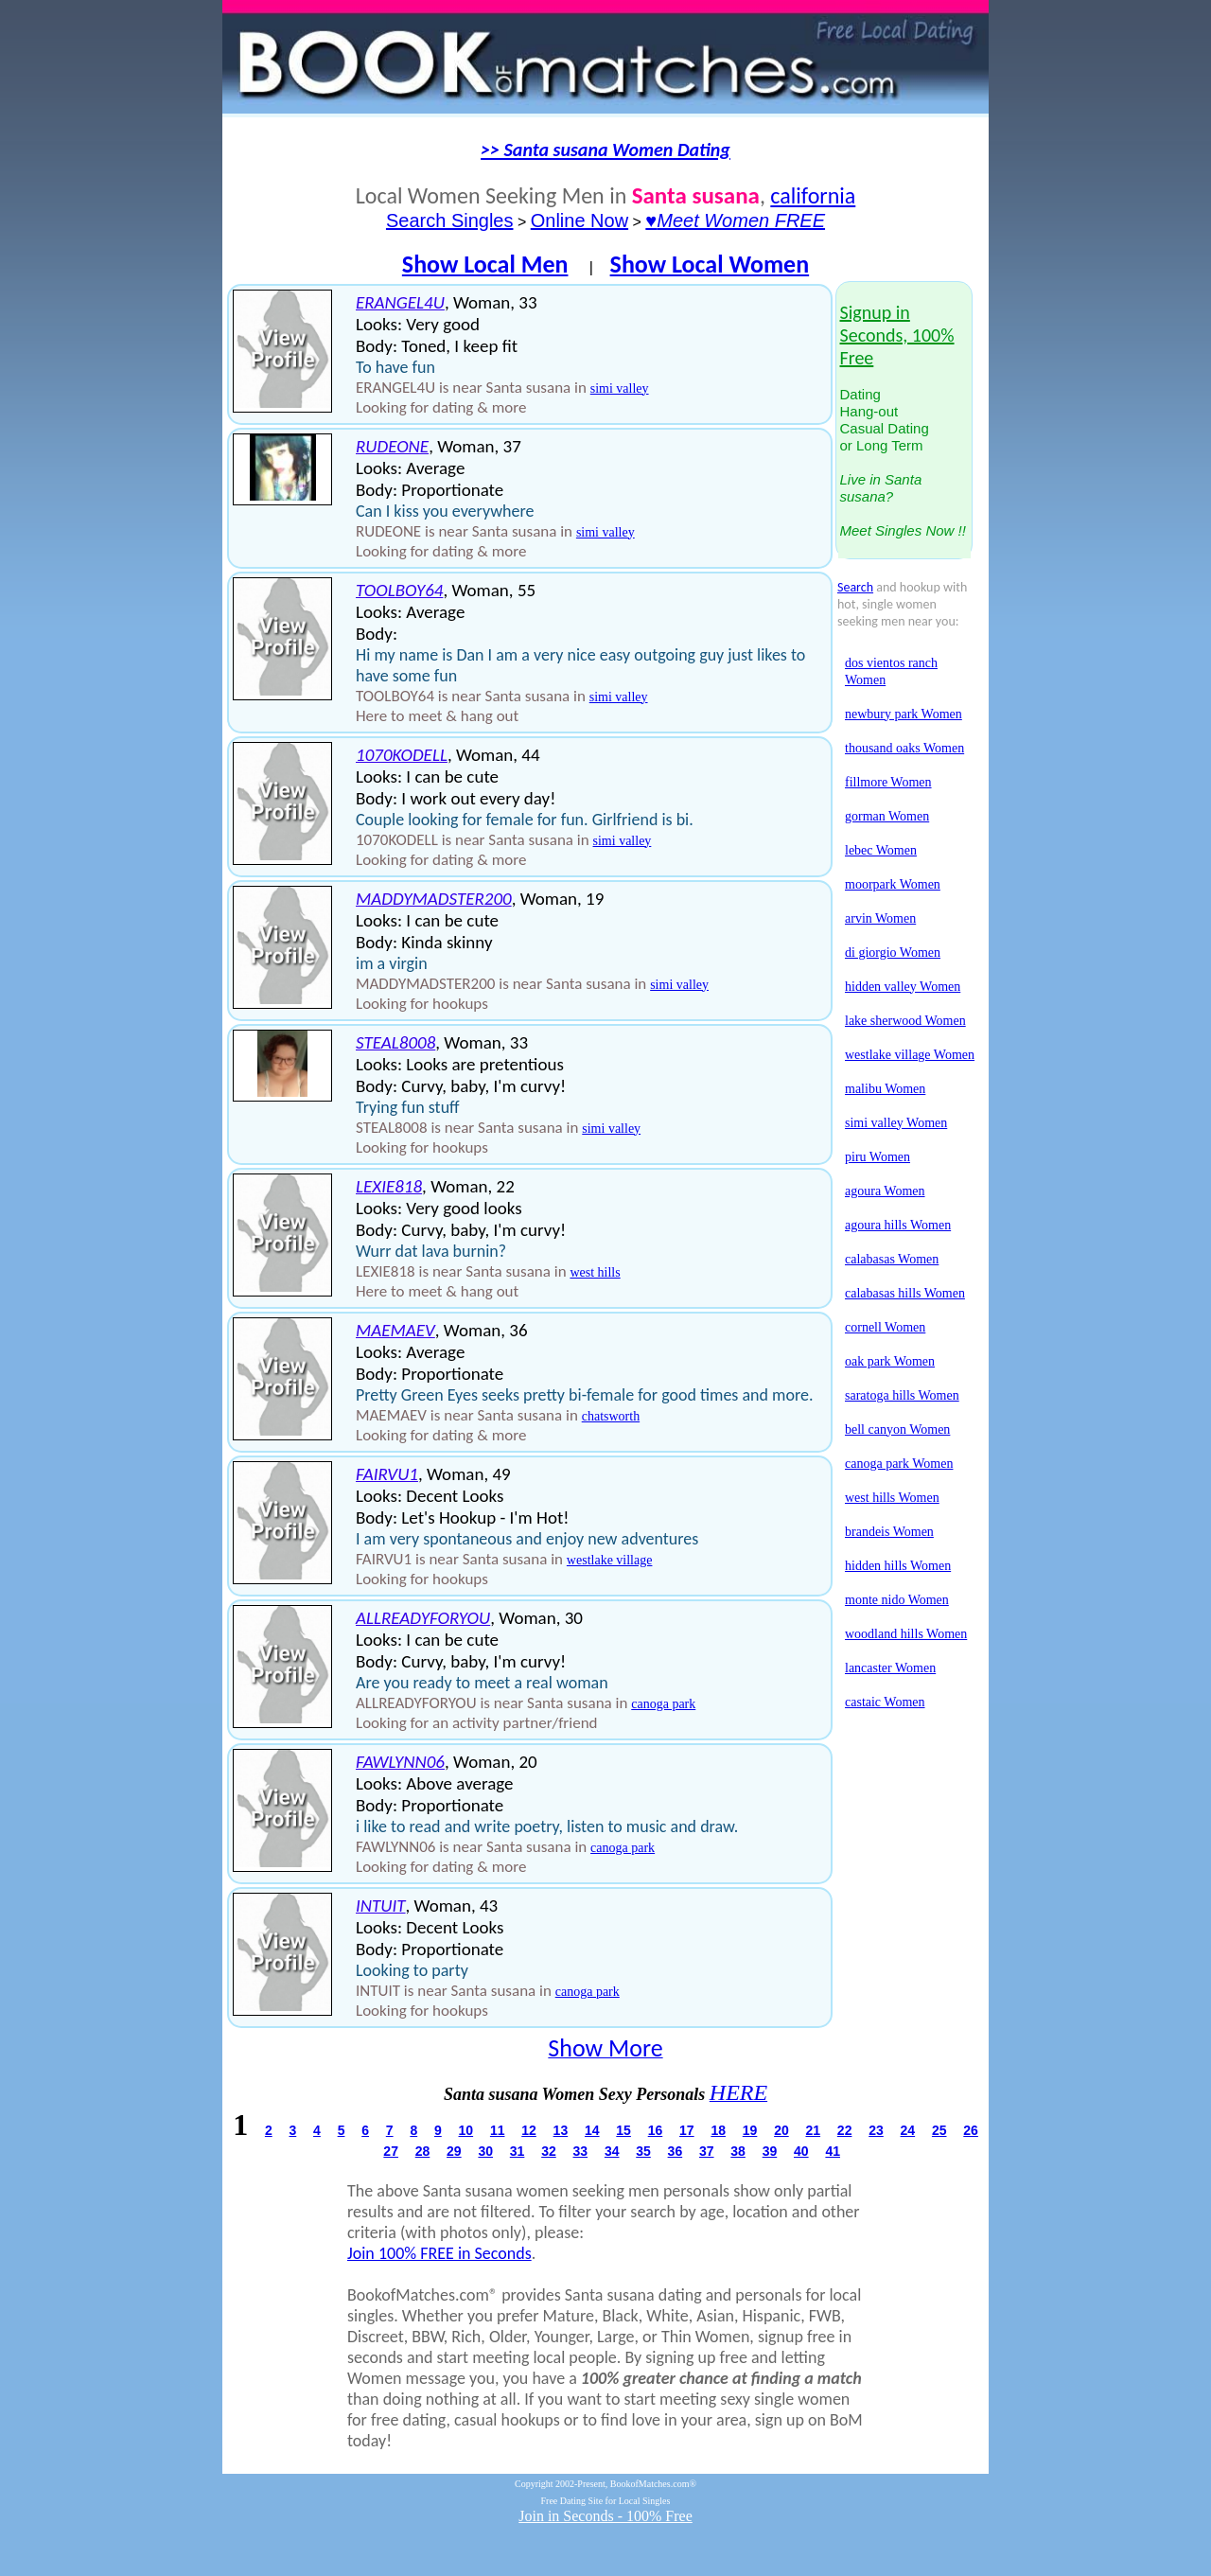  I want to click on piru Women, so click(877, 1157).